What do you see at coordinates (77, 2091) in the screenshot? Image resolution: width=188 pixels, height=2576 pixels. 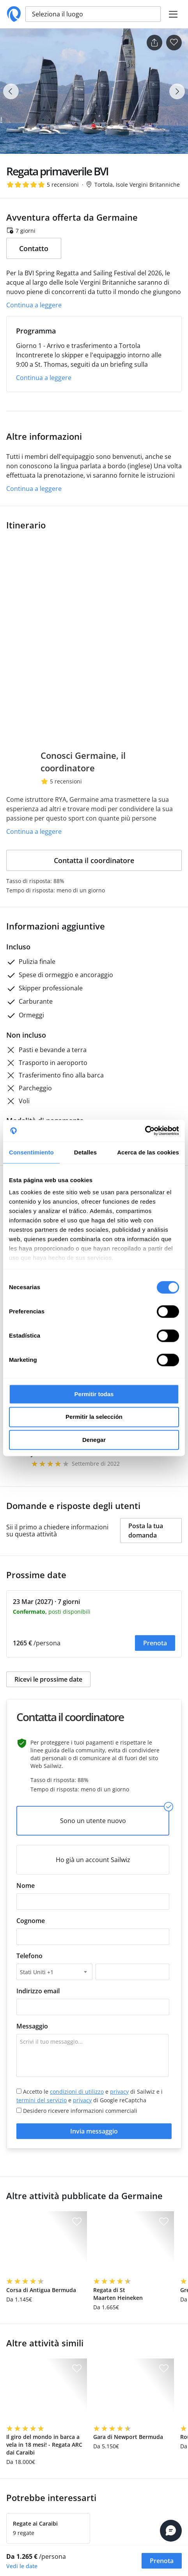 I see `condizioni di utilizzo` at bounding box center [77, 2091].